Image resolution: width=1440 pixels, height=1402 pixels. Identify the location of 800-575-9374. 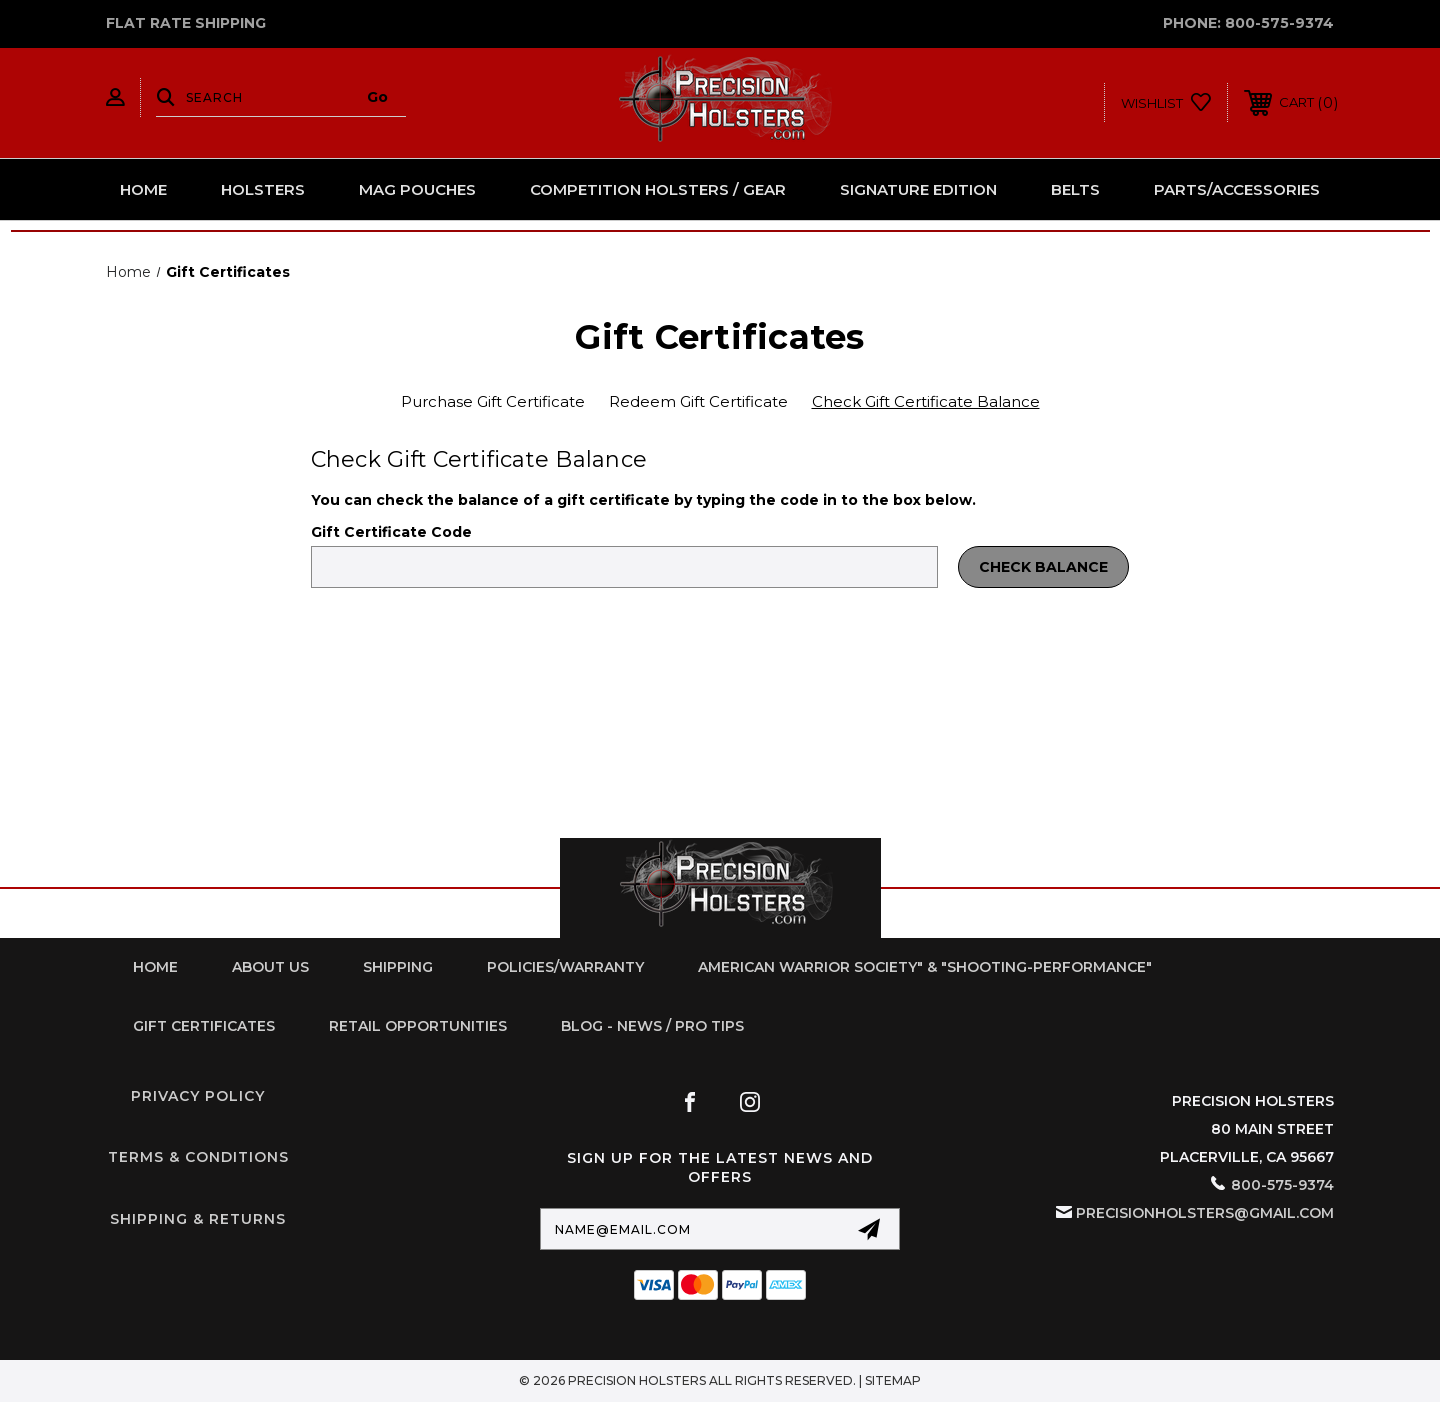
(1279, 23).